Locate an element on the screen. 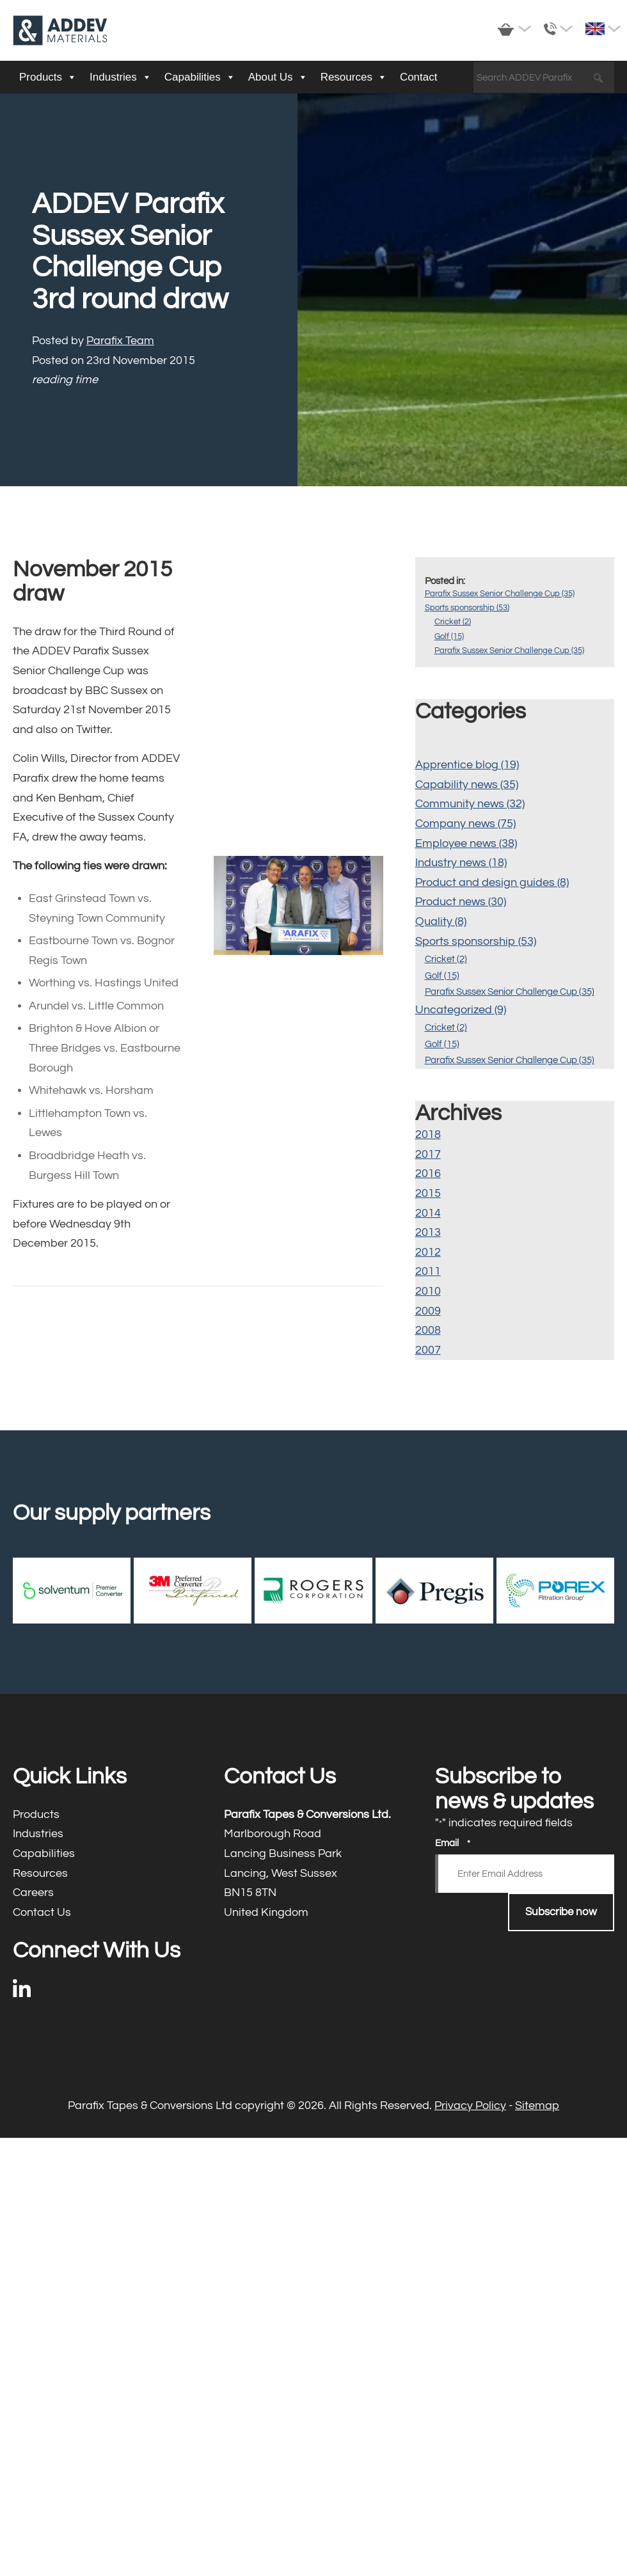 The image size is (627, 2576). [Search ADDEV Parafix] is located at coordinates (543, 78).